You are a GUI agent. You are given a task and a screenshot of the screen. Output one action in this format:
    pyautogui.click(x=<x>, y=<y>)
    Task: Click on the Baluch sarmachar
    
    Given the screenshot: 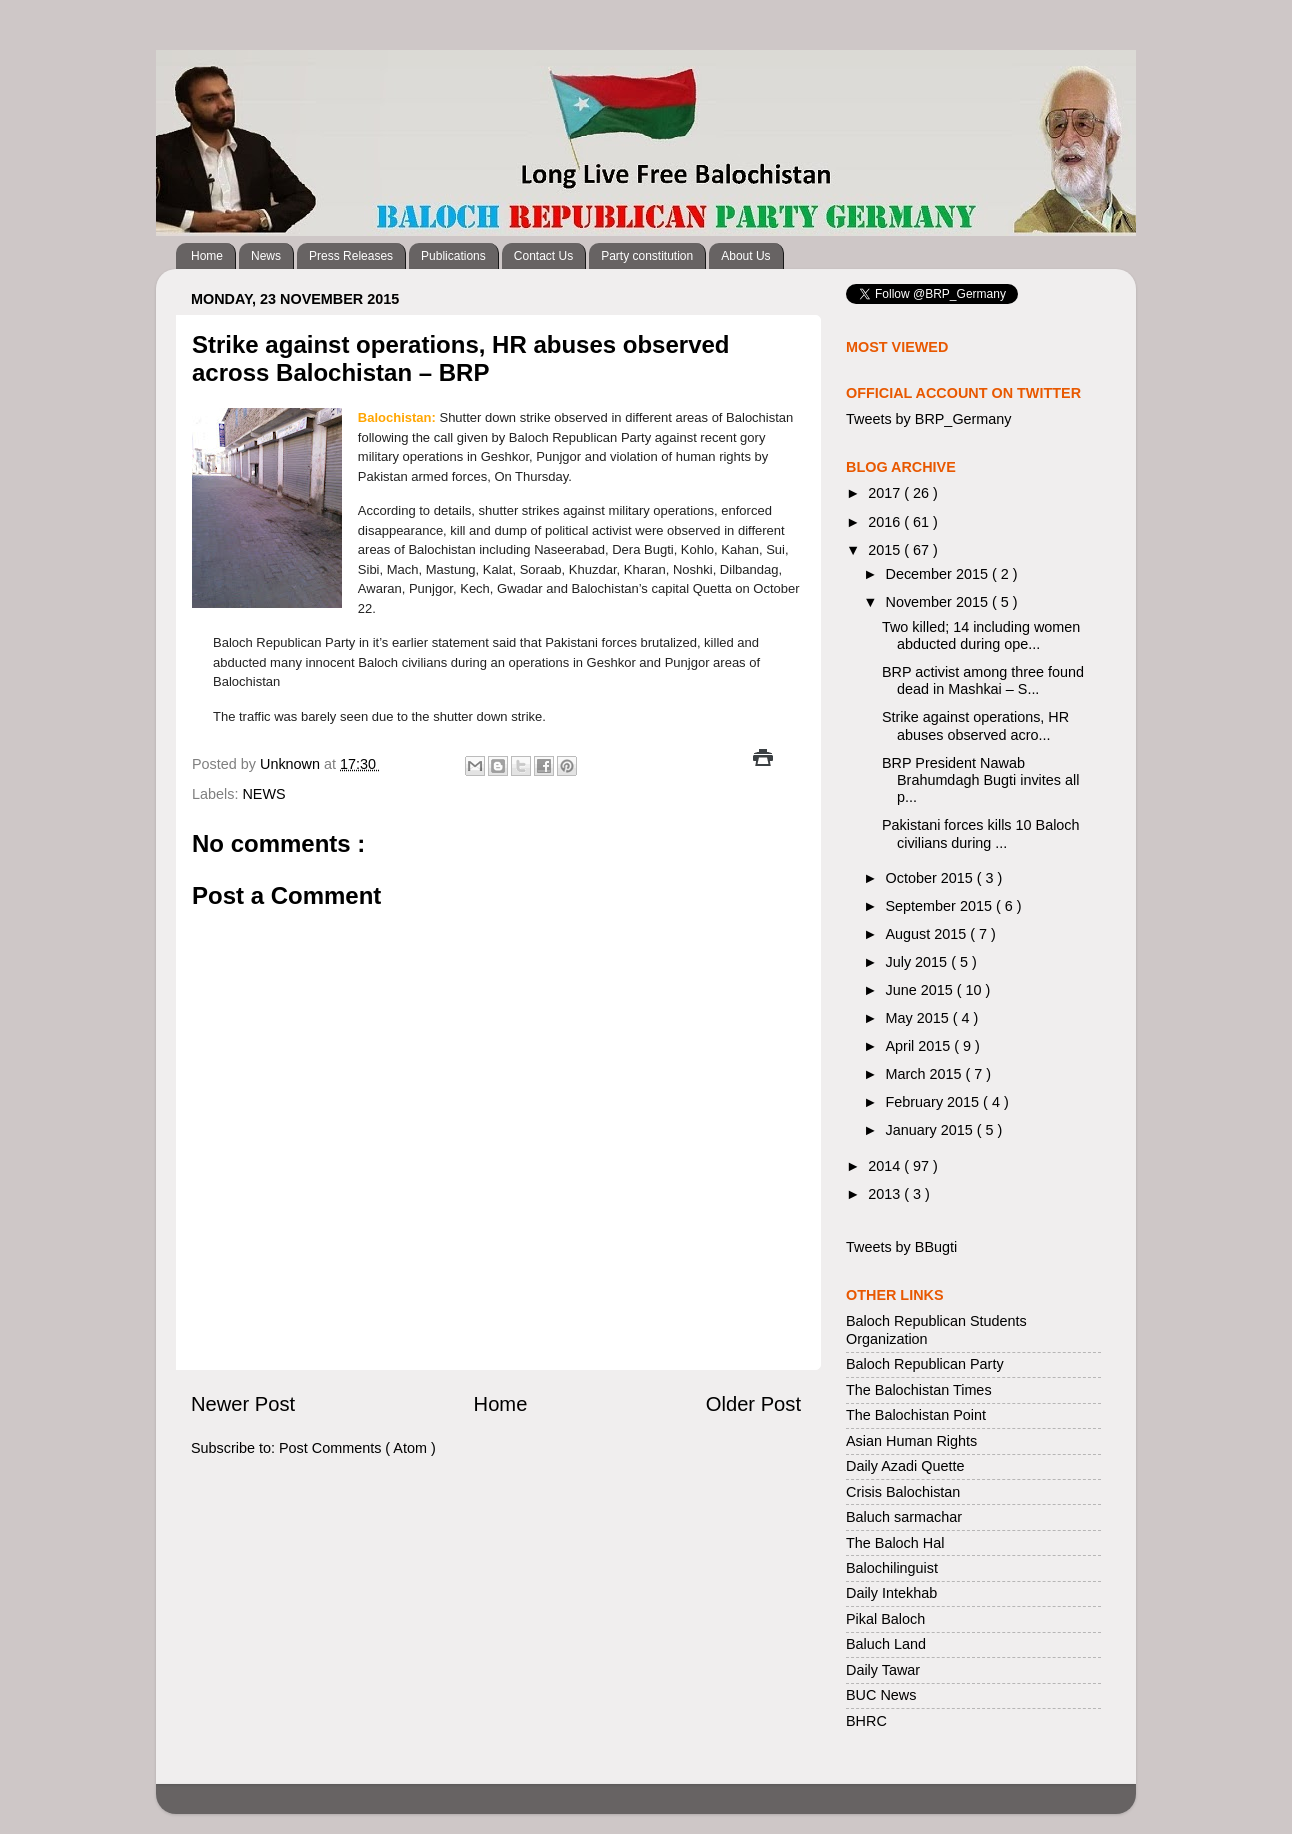 What is the action you would take?
    pyautogui.click(x=904, y=1517)
    